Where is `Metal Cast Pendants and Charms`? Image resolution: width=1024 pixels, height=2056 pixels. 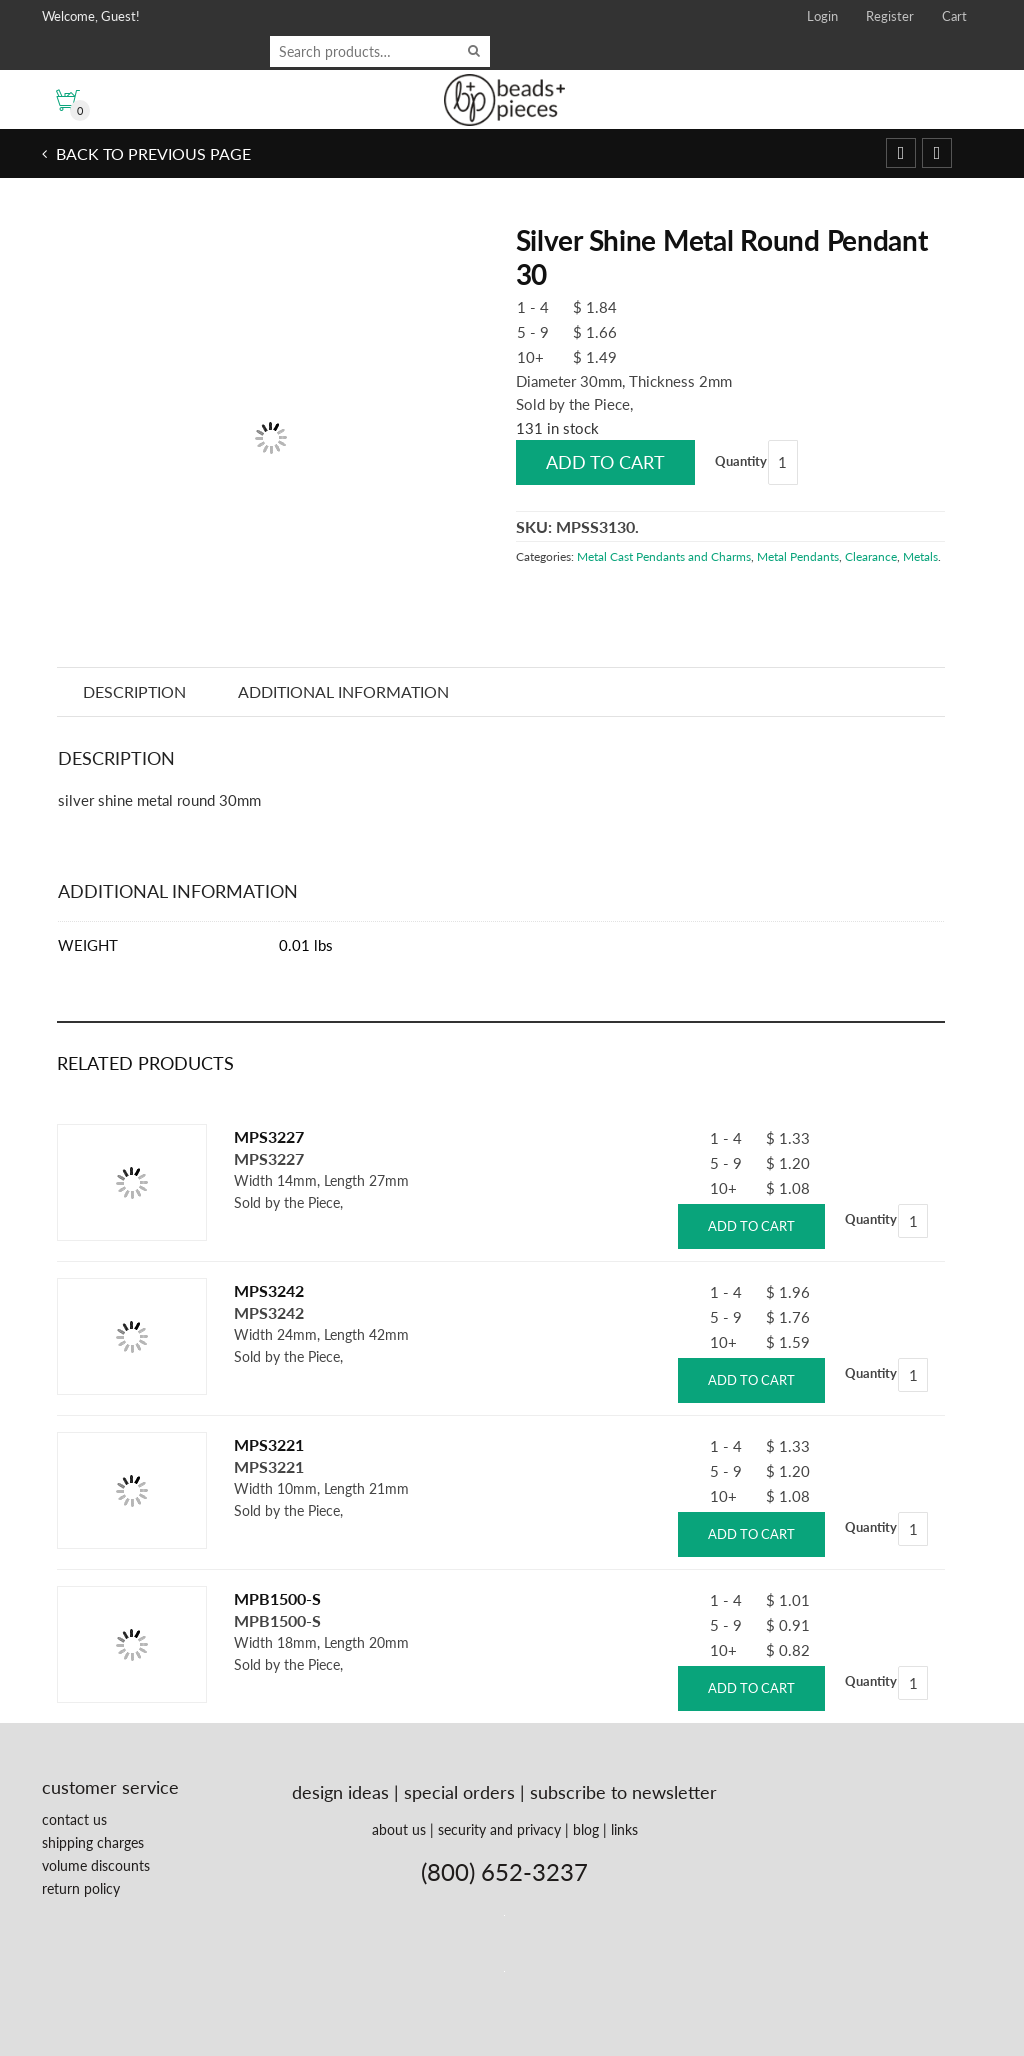
Metal Cast Pendants and Charms is located at coordinates (664, 556).